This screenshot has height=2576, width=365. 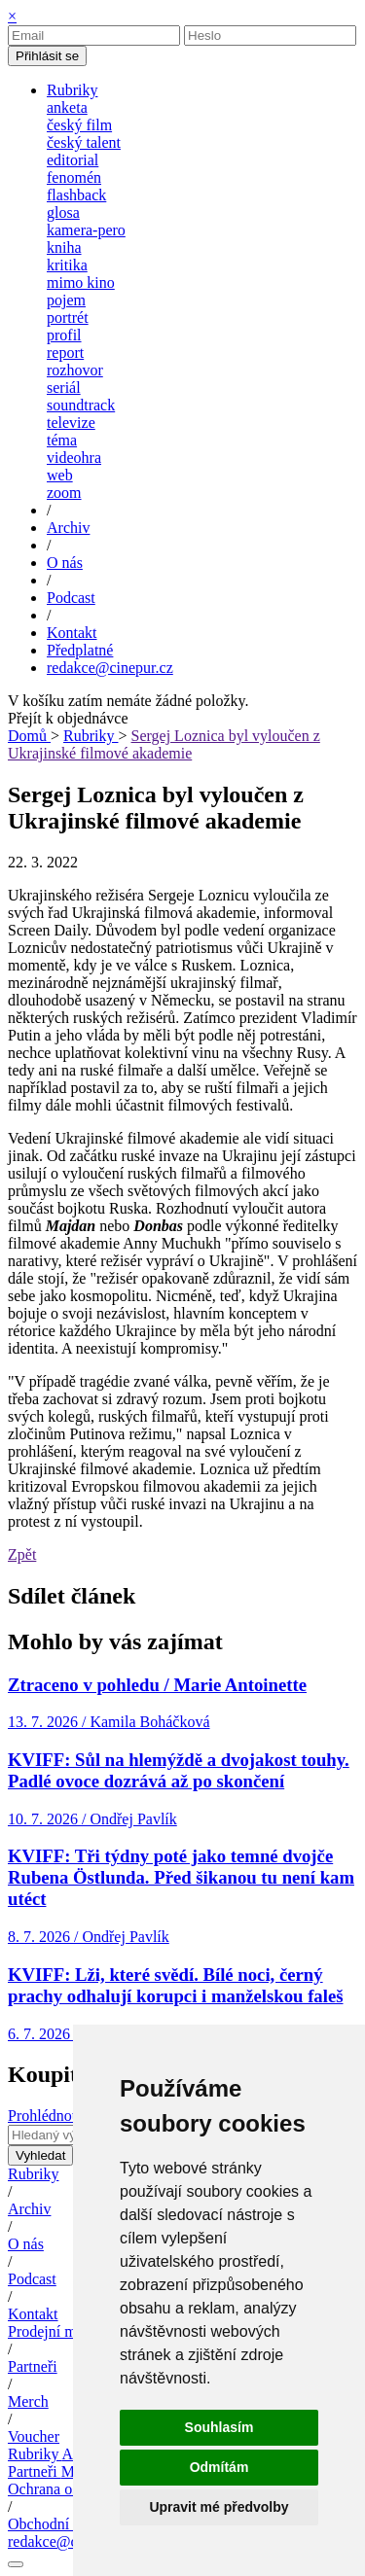 What do you see at coordinates (219, 2427) in the screenshot?
I see `Souhlasím [button]` at bounding box center [219, 2427].